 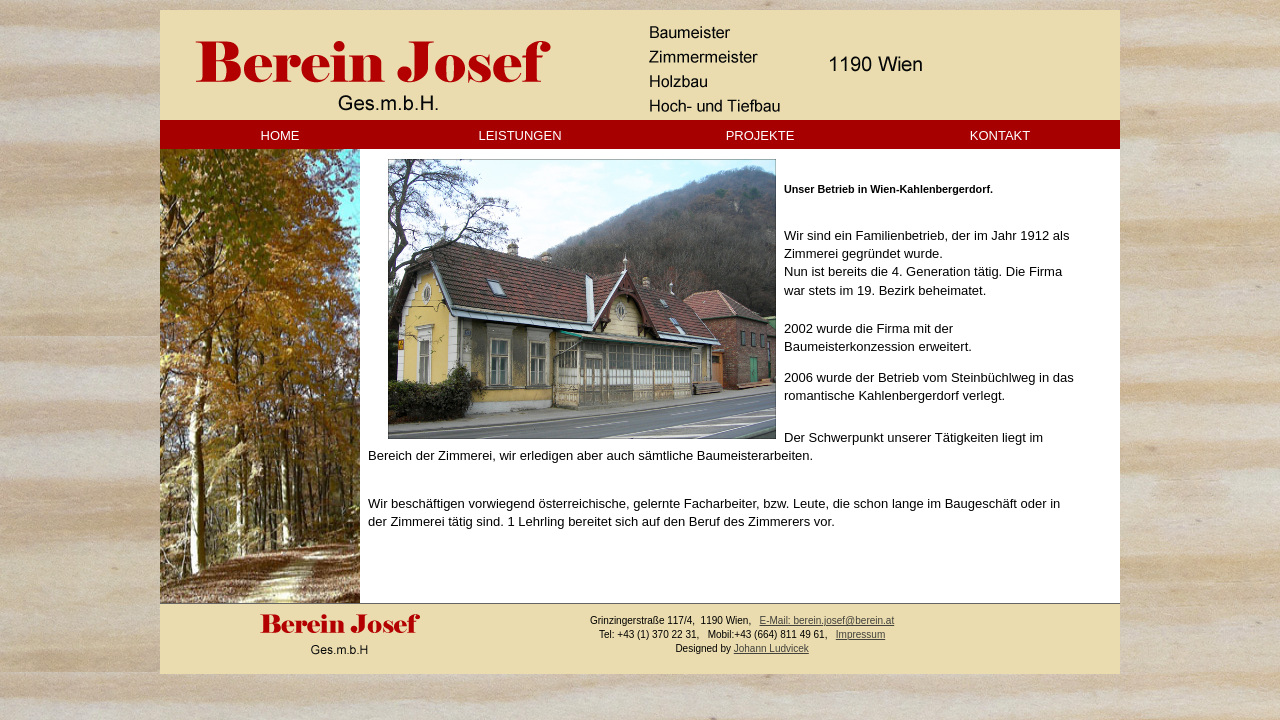 I want to click on PROJEKTE, so click(x=760, y=135).